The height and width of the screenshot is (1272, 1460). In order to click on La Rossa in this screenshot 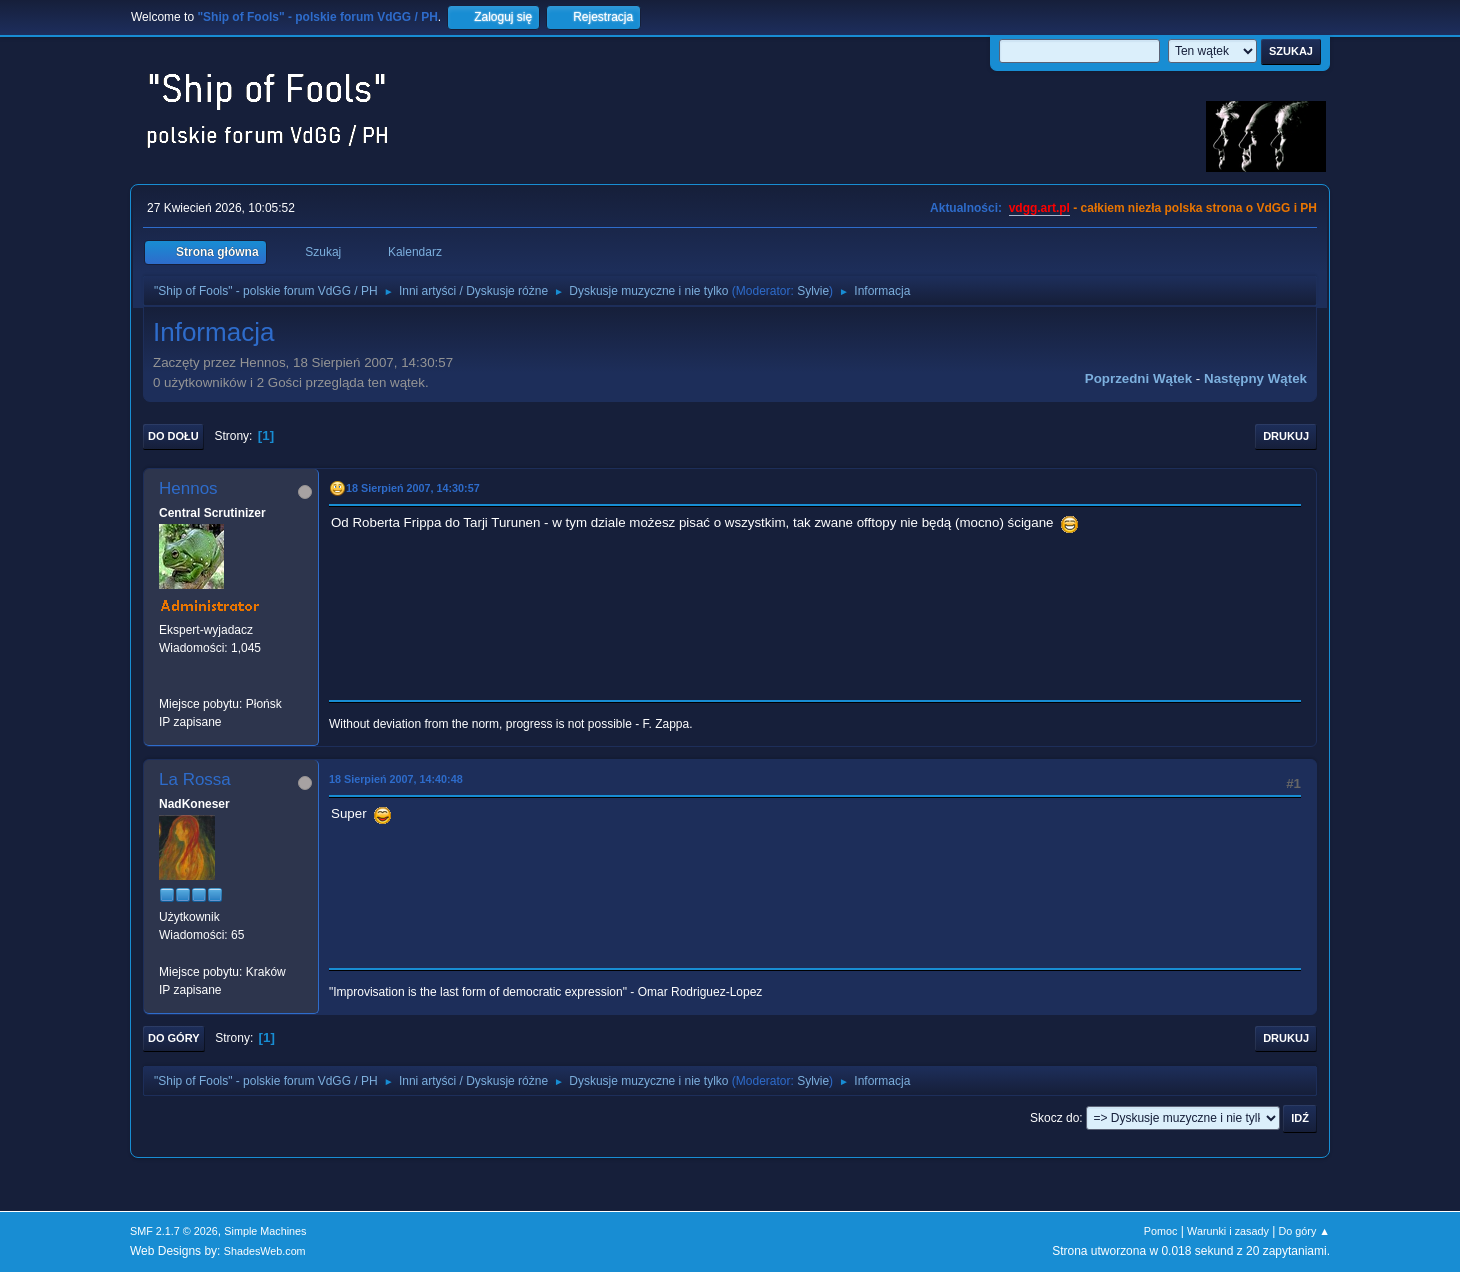, I will do `click(195, 779)`.